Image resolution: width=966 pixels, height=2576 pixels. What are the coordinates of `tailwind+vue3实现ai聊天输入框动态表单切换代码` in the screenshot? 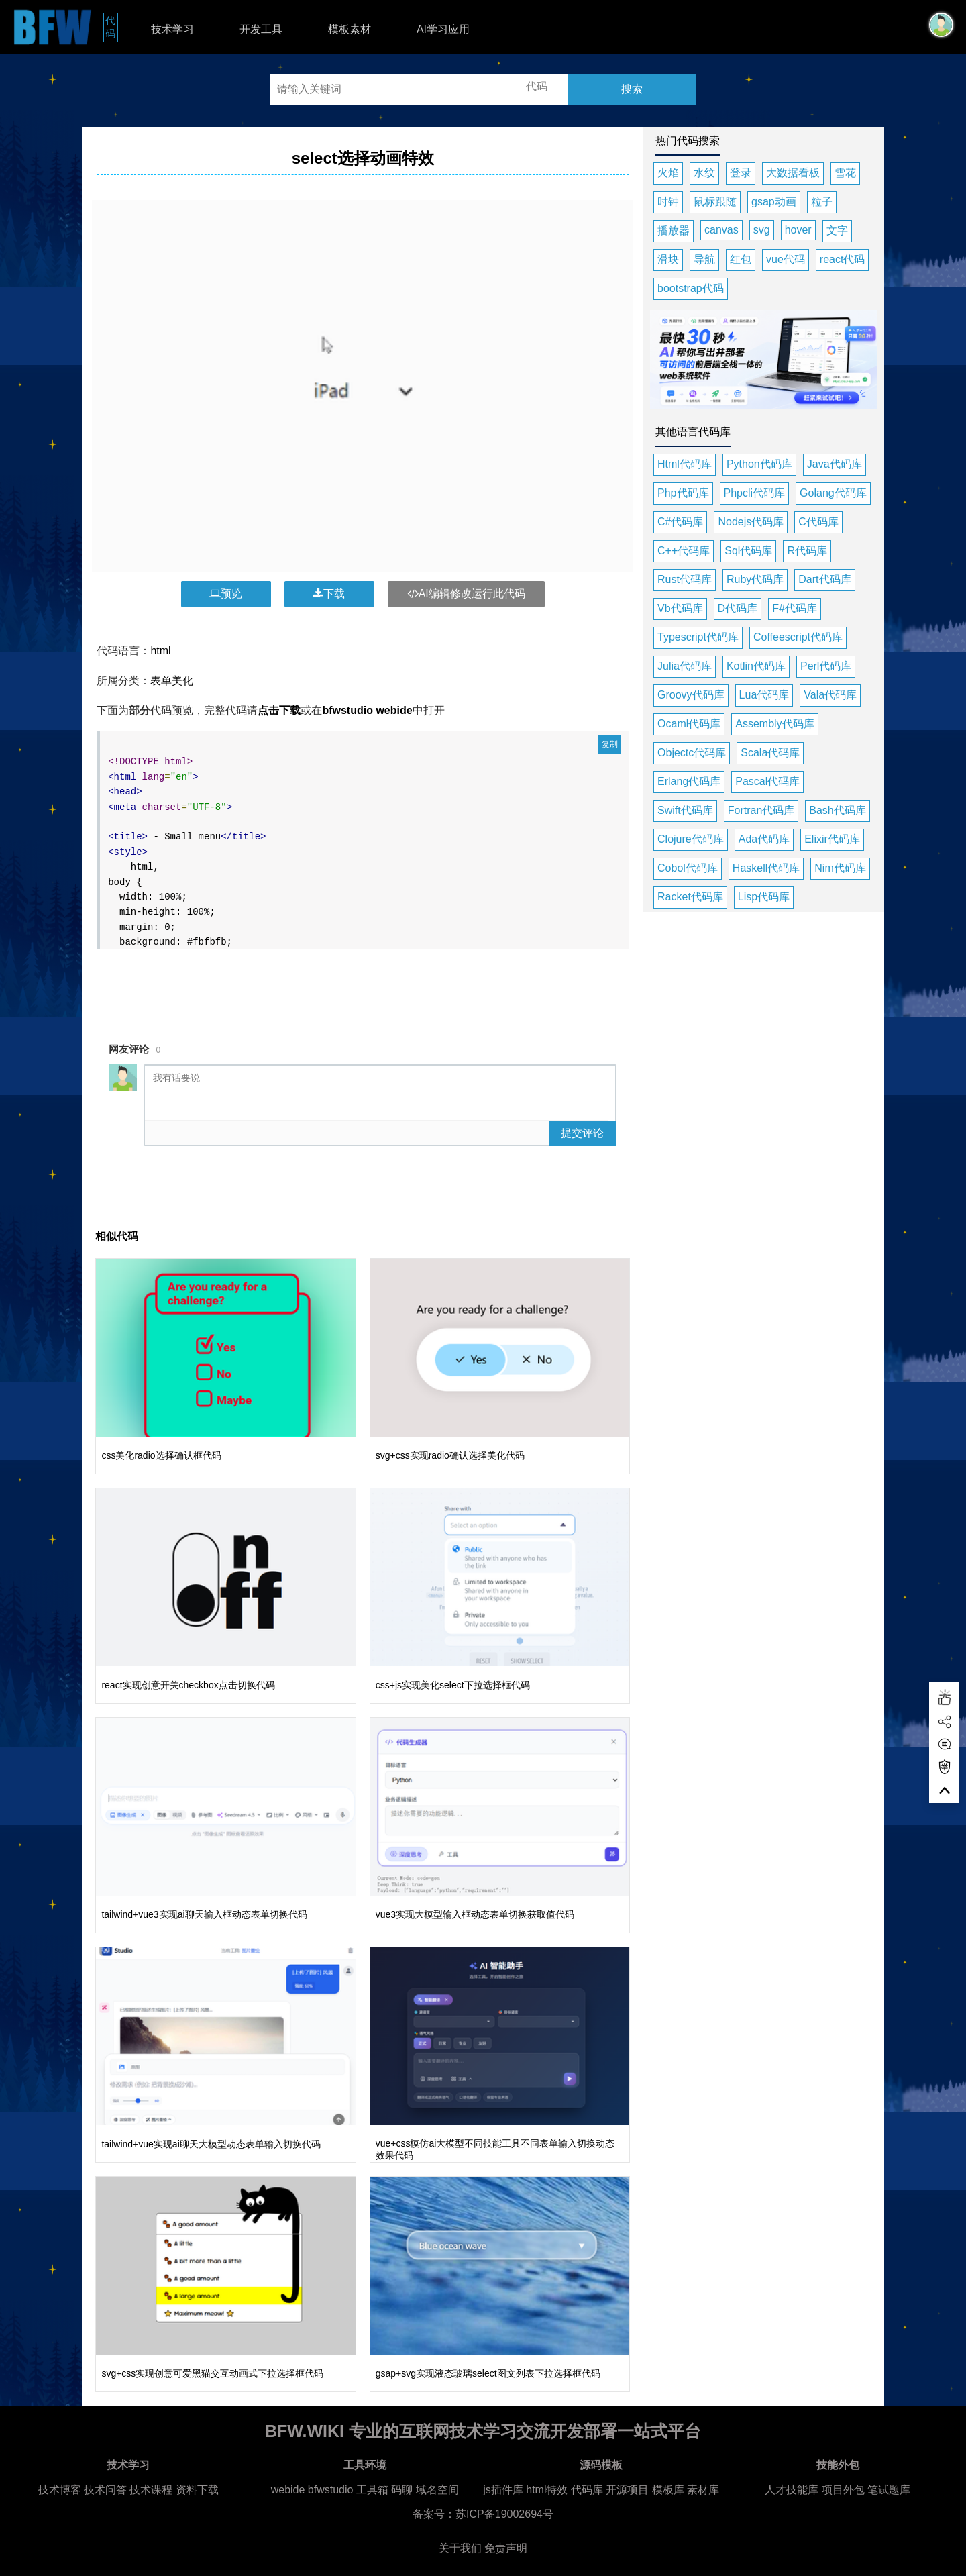 It's located at (204, 1914).